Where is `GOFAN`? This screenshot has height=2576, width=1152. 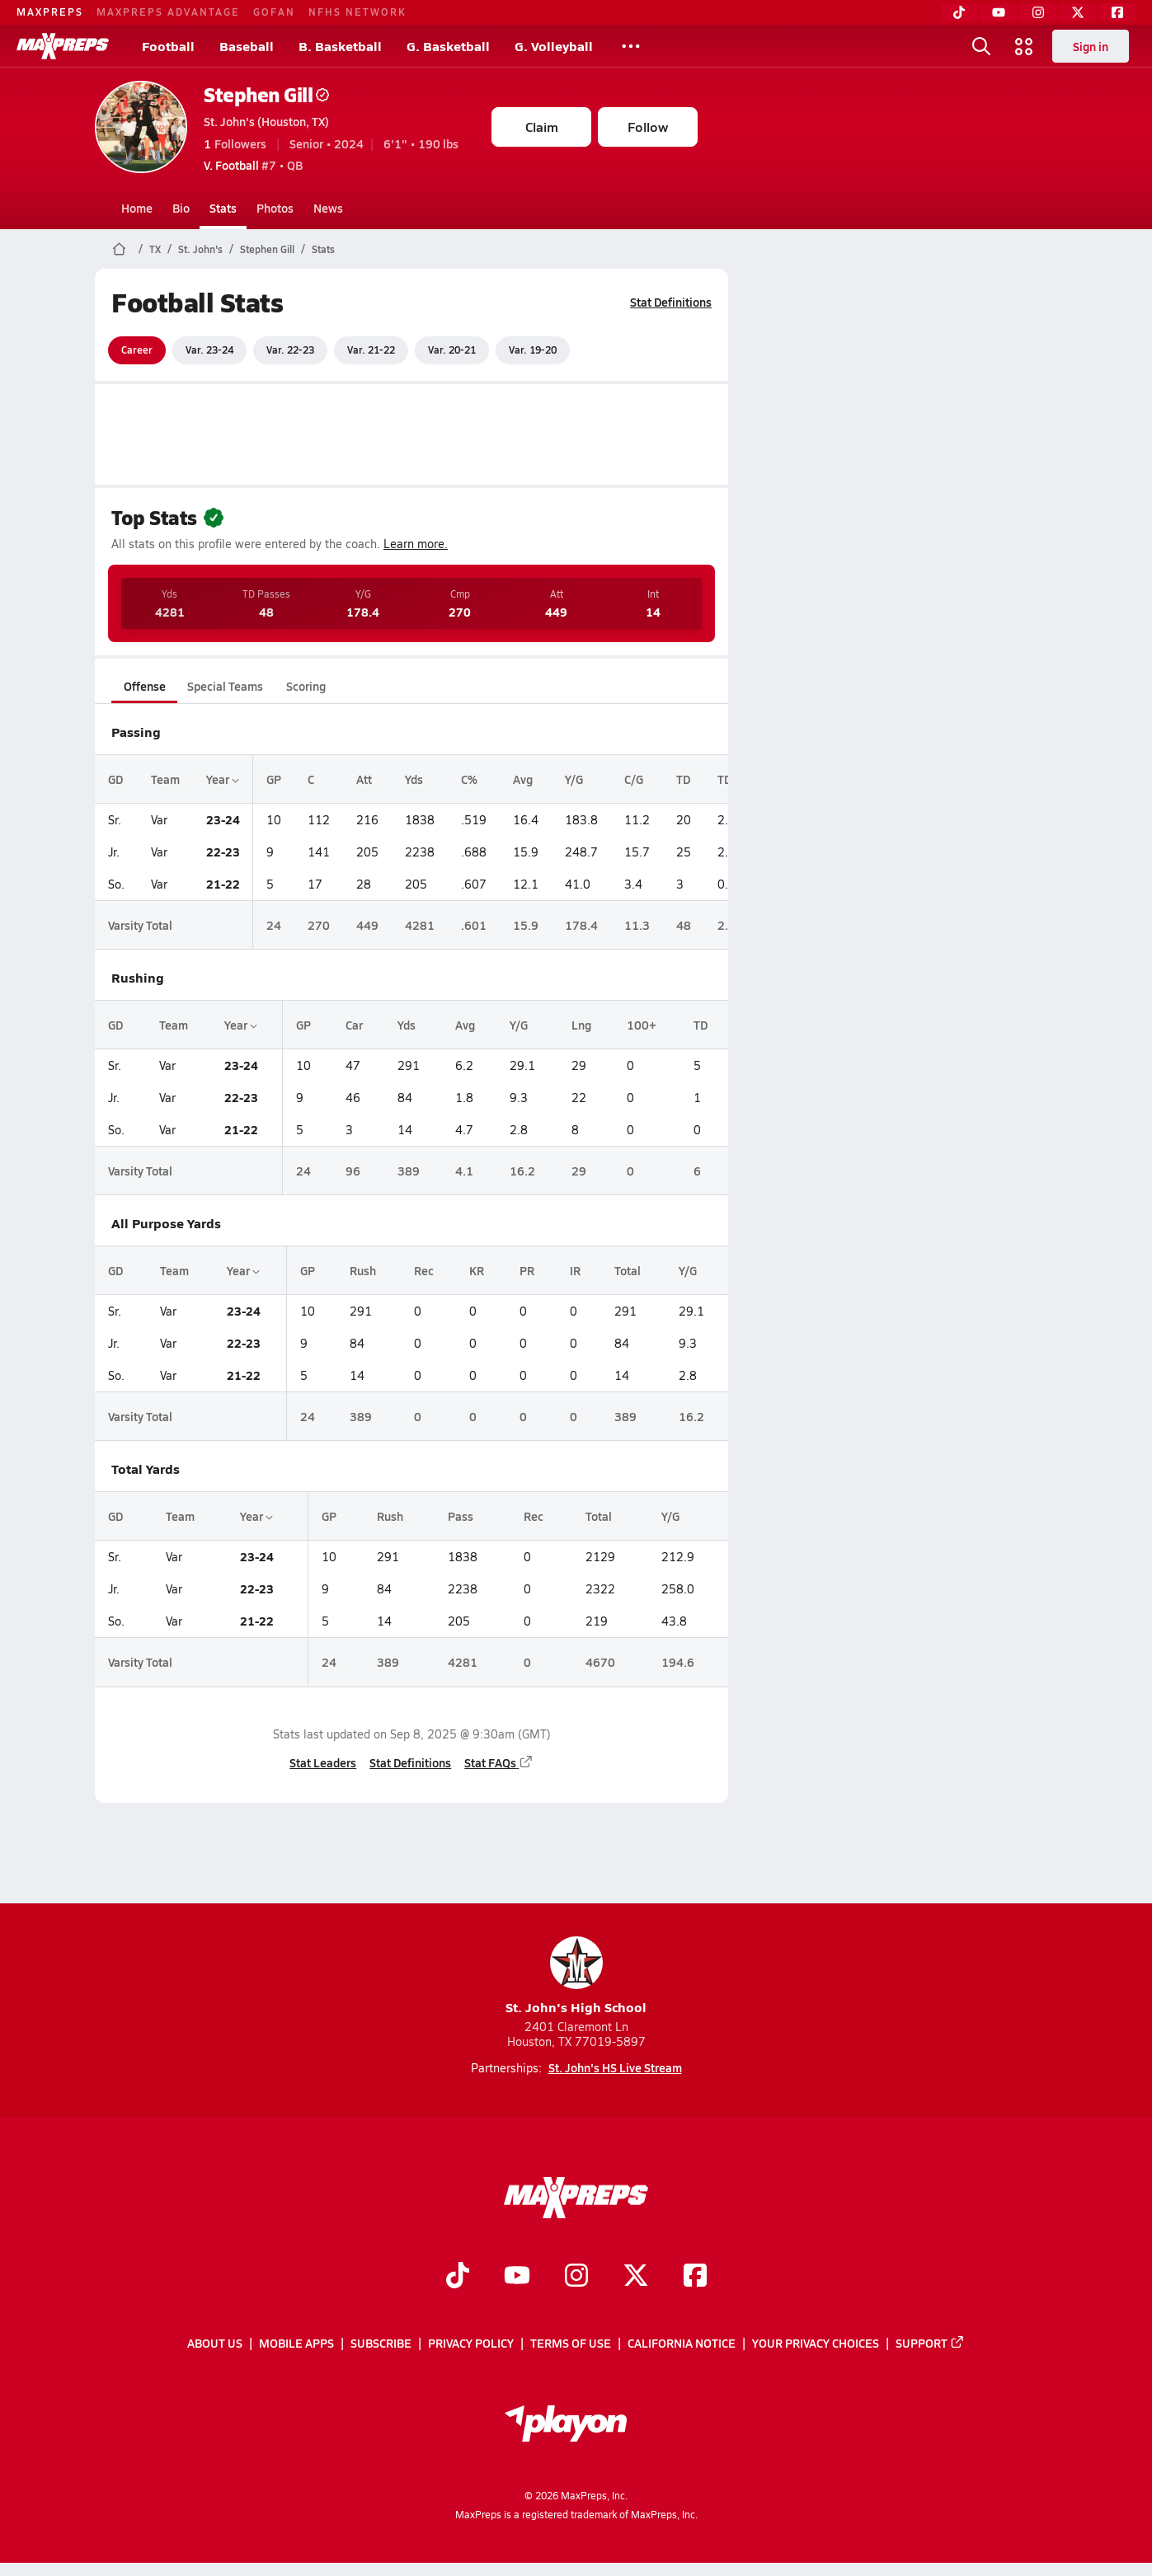
GOFAN is located at coordinates (274, 11).